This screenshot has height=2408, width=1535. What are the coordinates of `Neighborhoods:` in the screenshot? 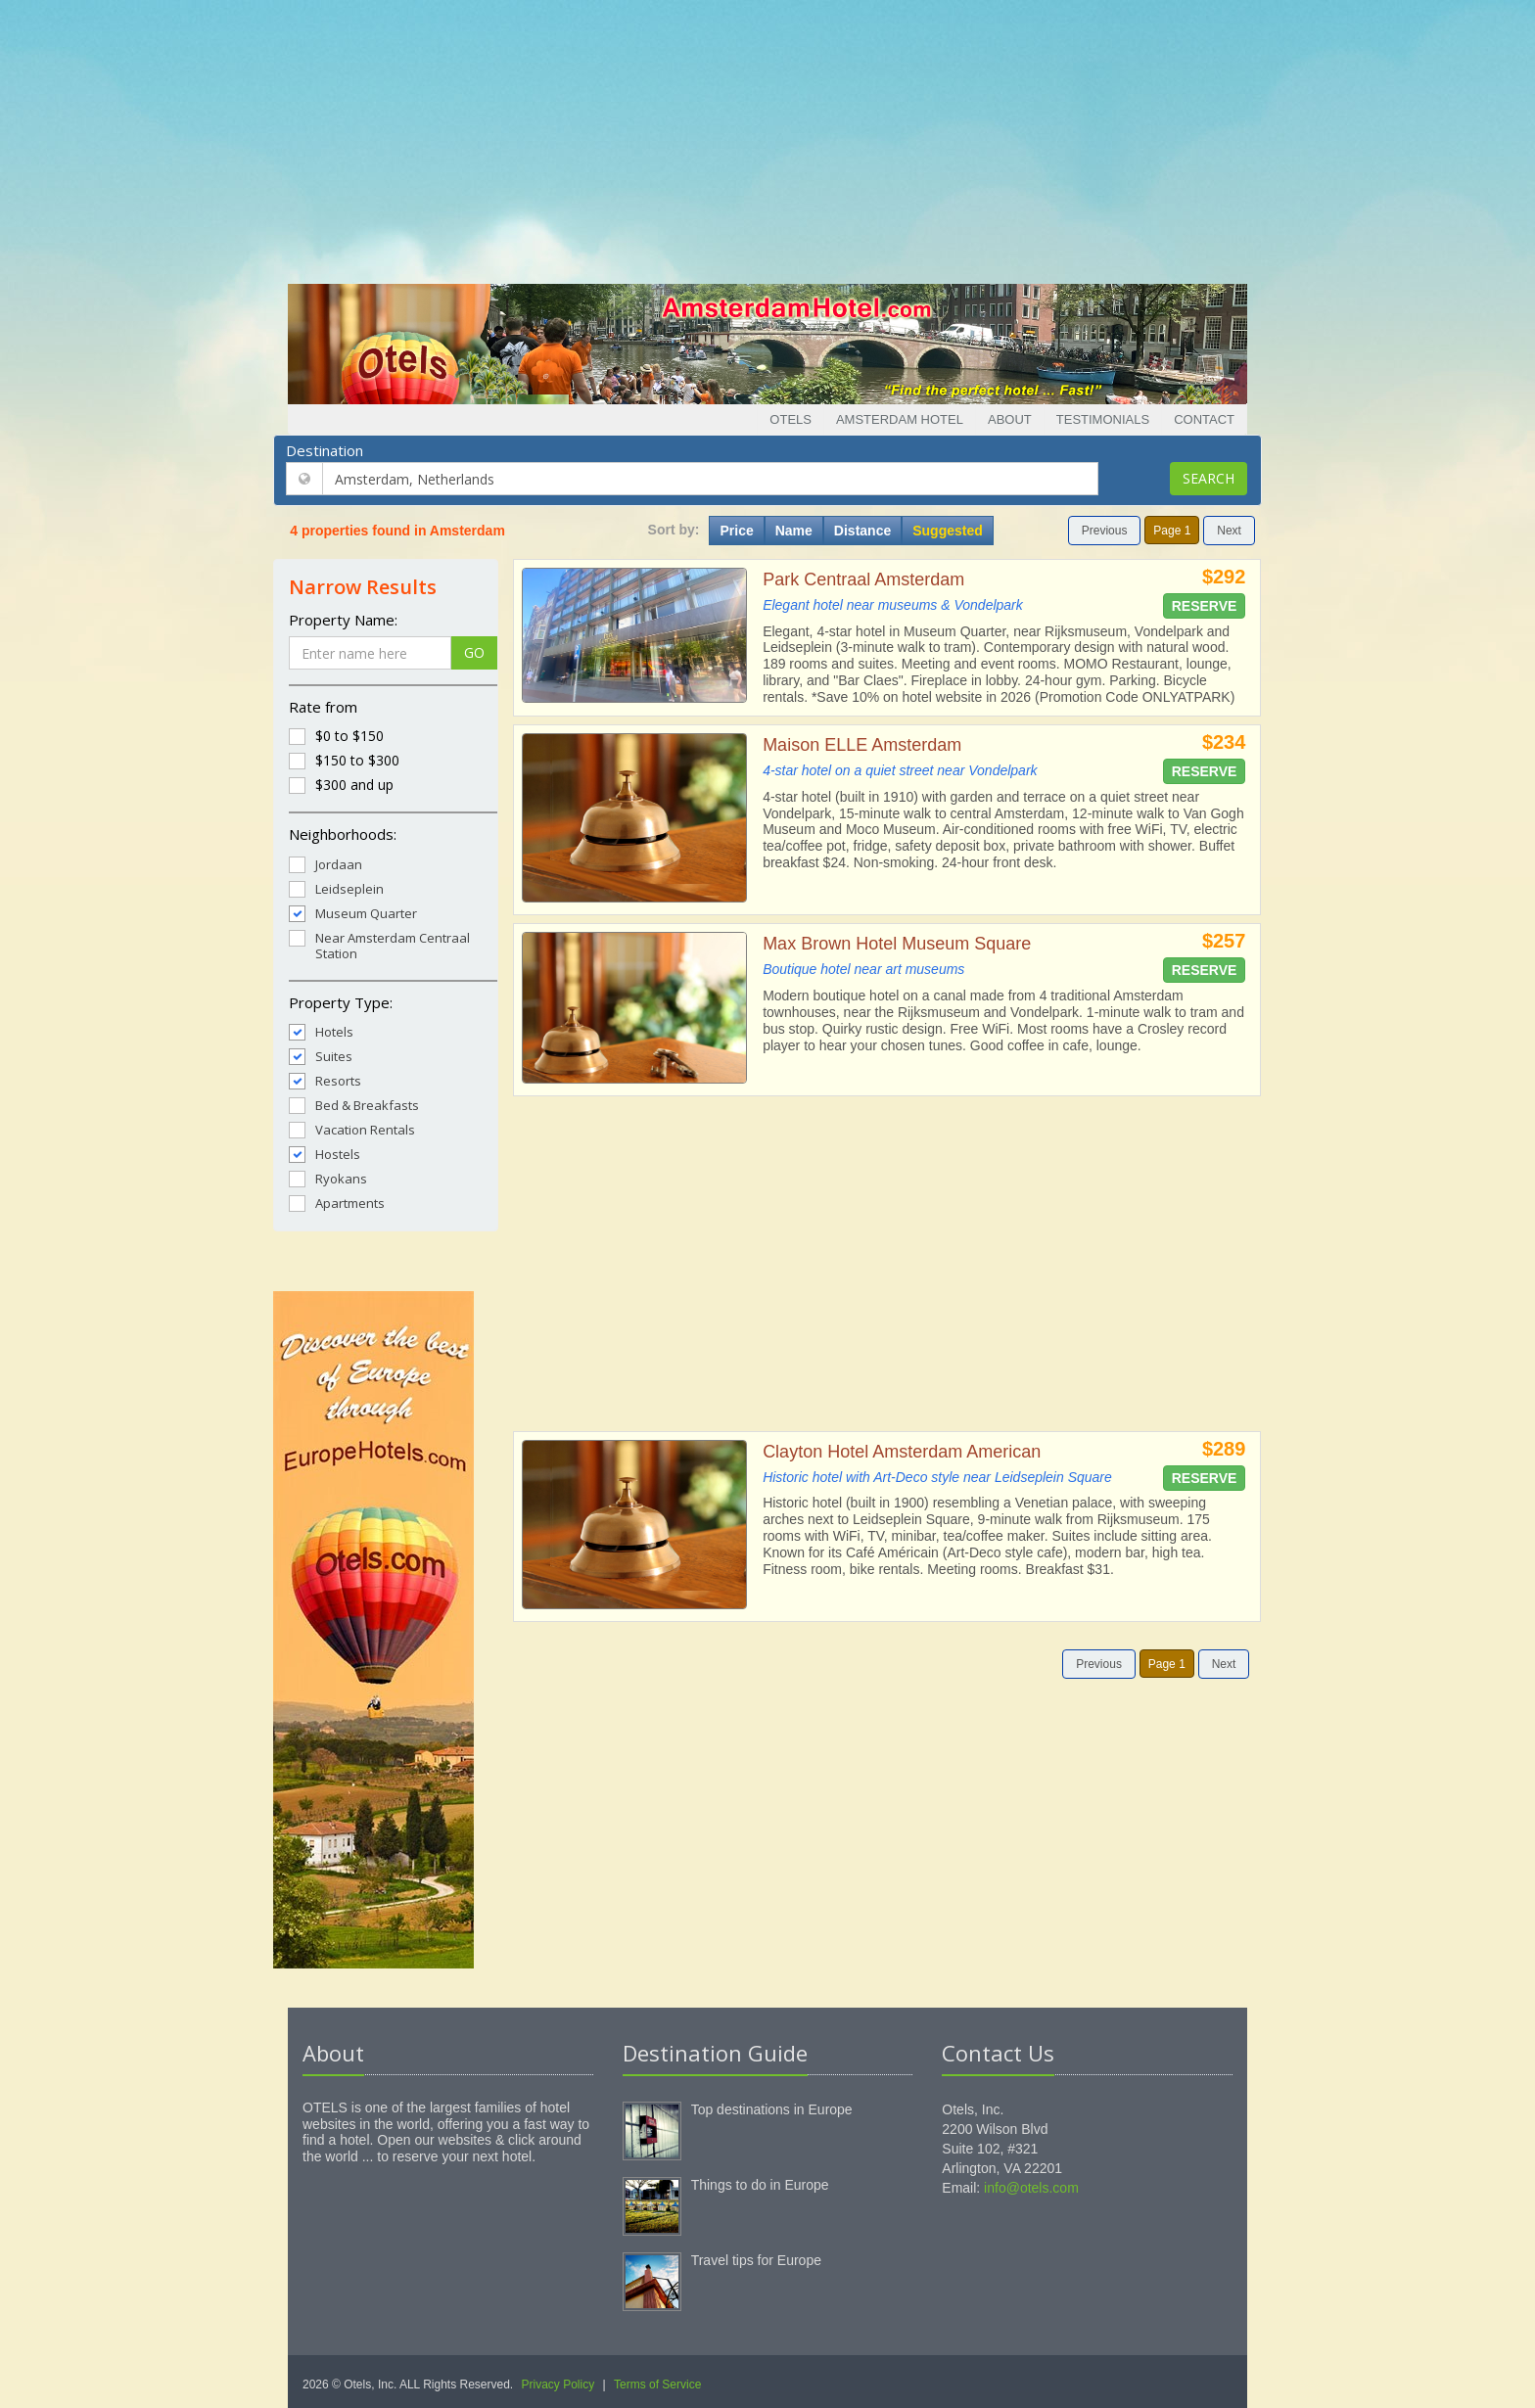 It's located at (342, 834).